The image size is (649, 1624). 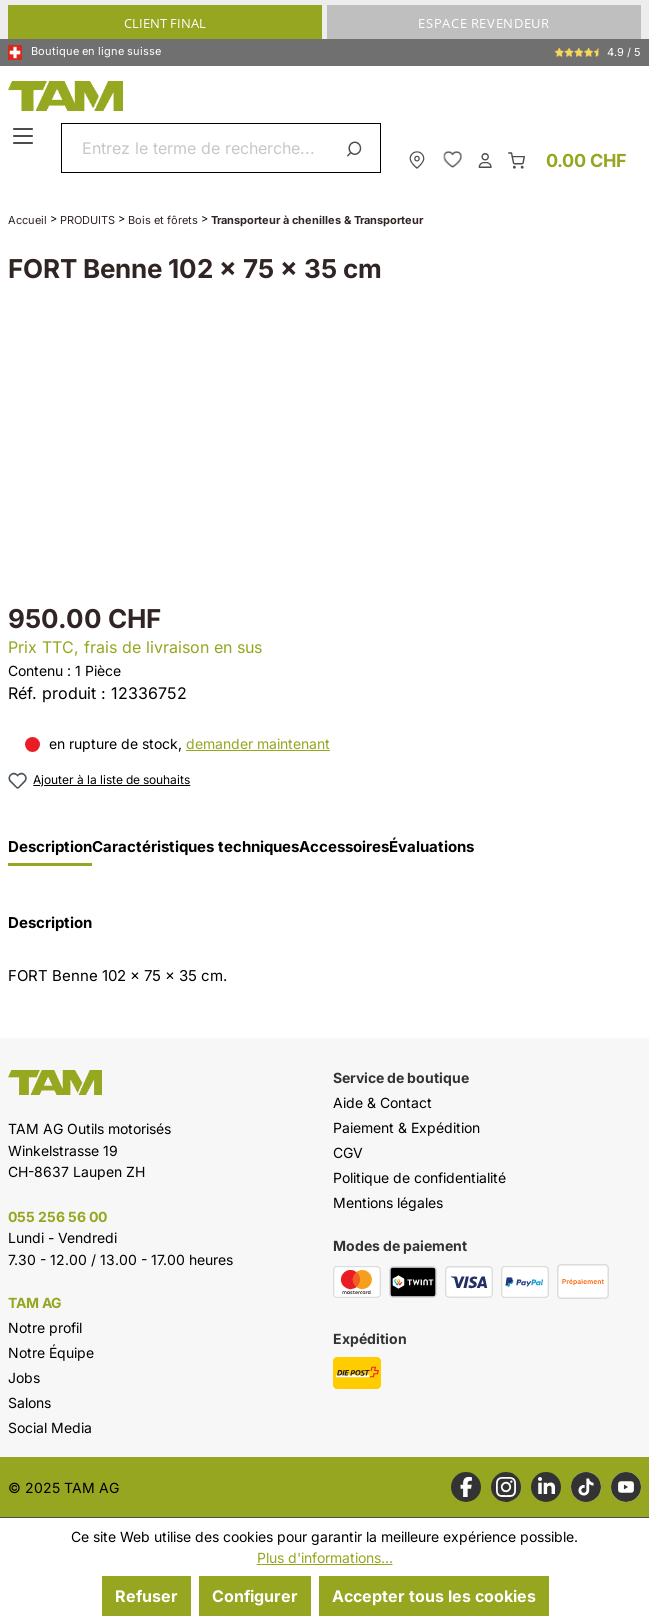 What do you see at coordinates (35, 1303) in the screenshot?
I see `TAM AG` at bounding box center [35, 1303].